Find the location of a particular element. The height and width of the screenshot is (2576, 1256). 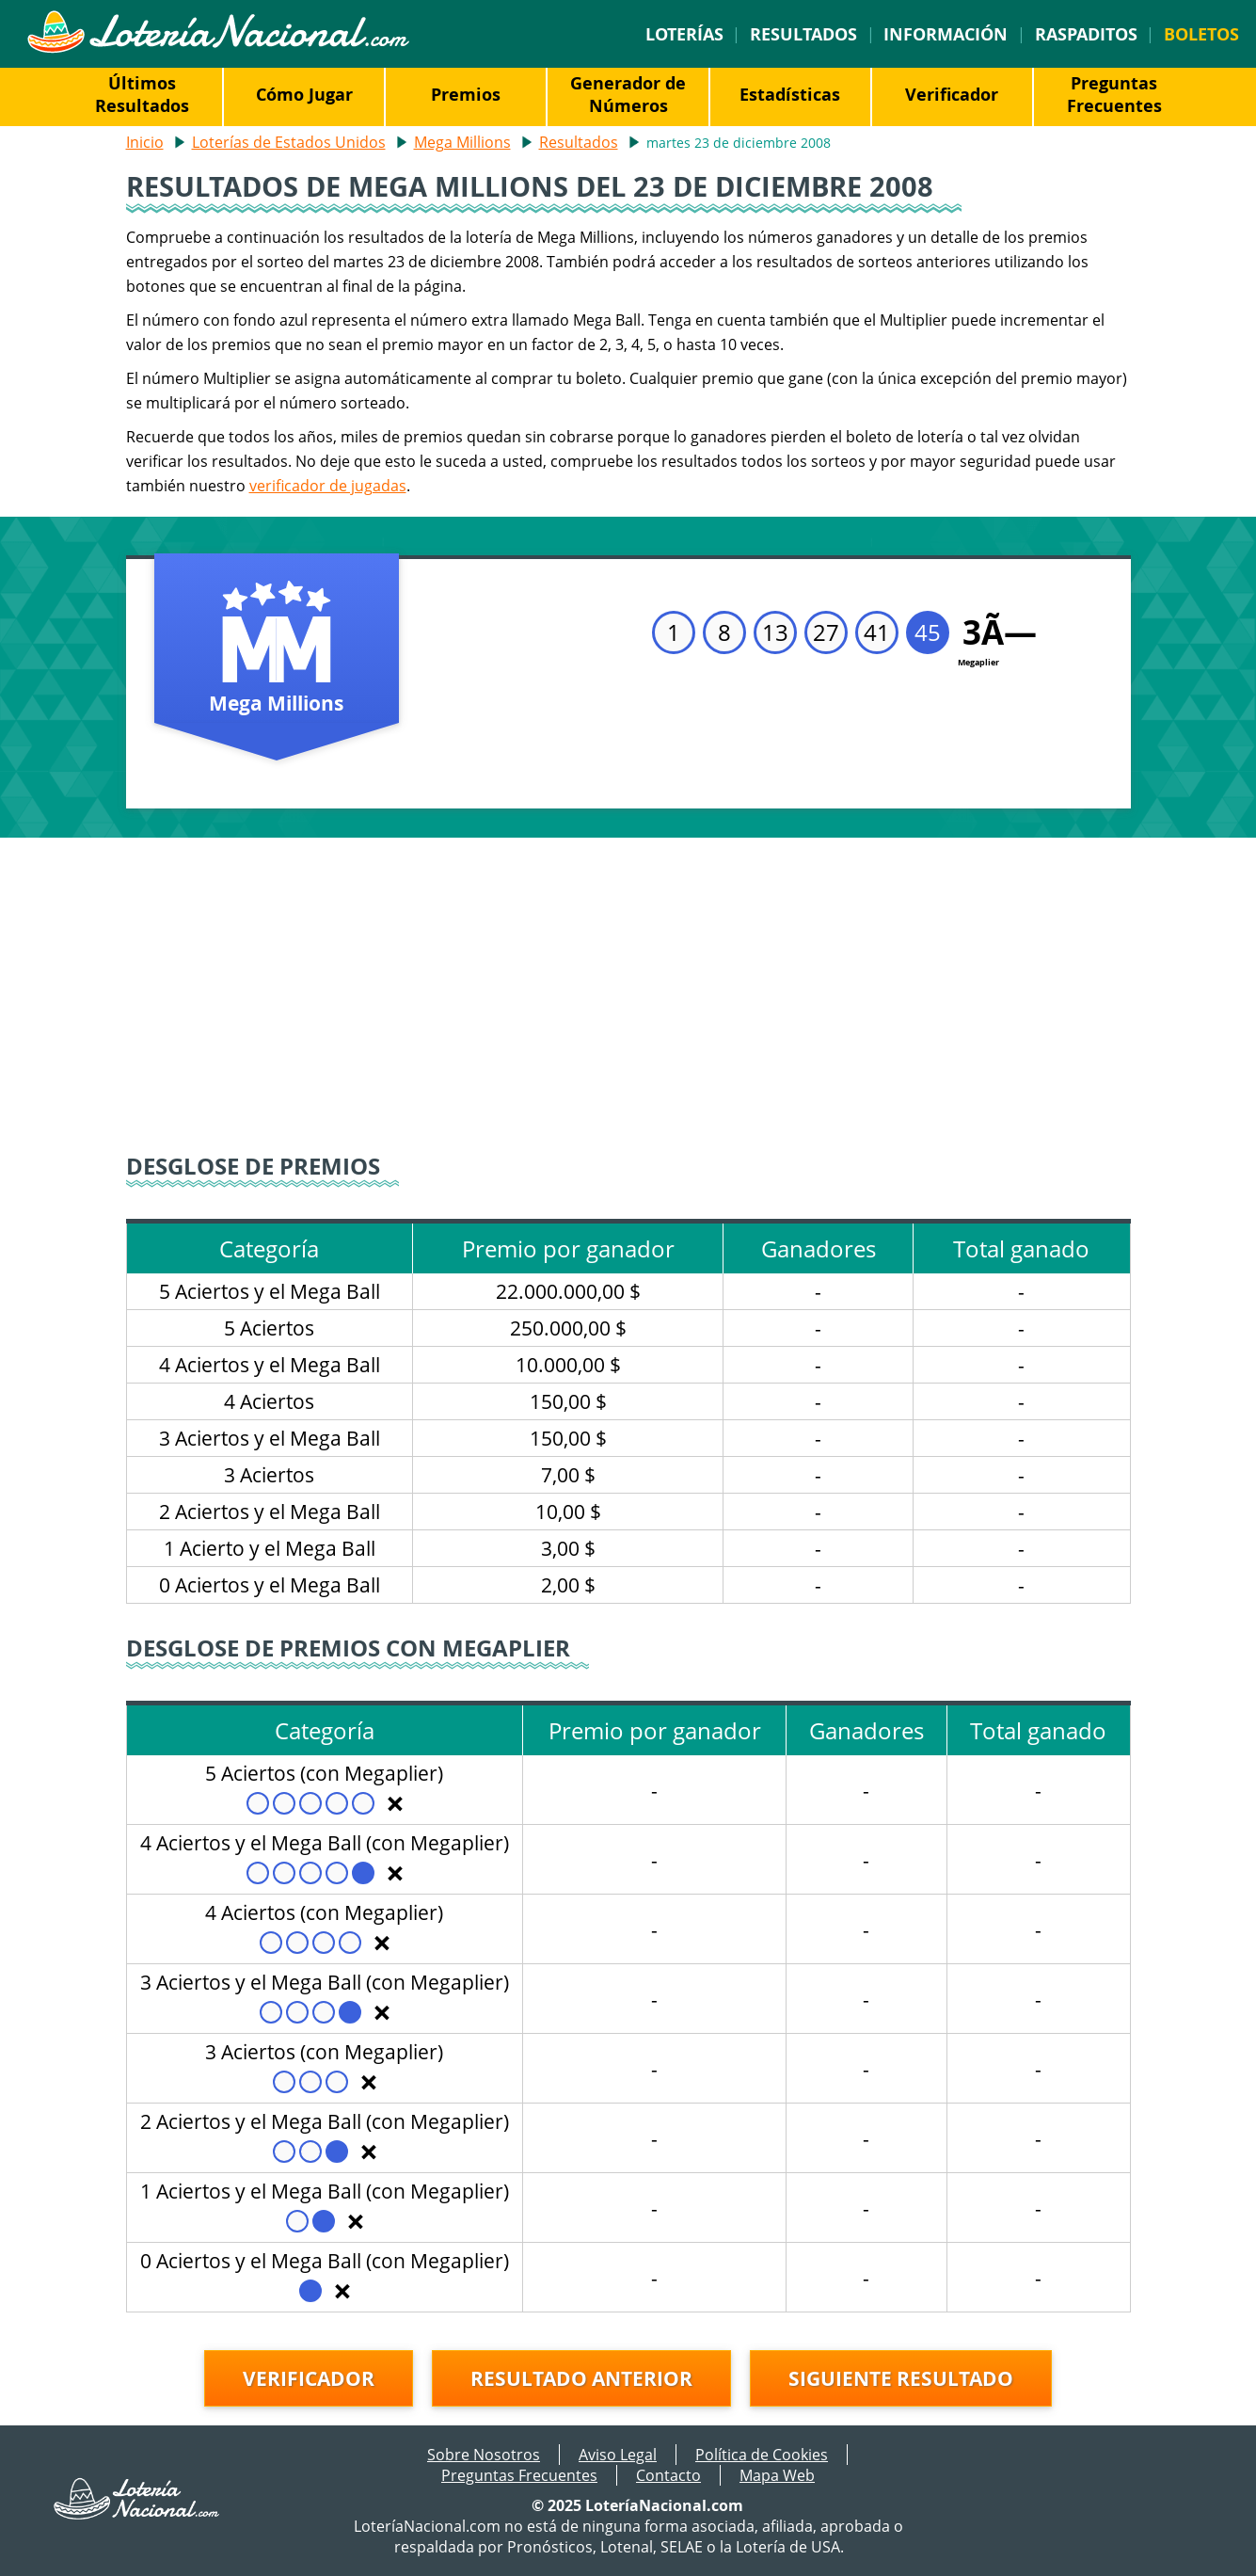

Siguiente resultado is located at coordinates (900, 2378).